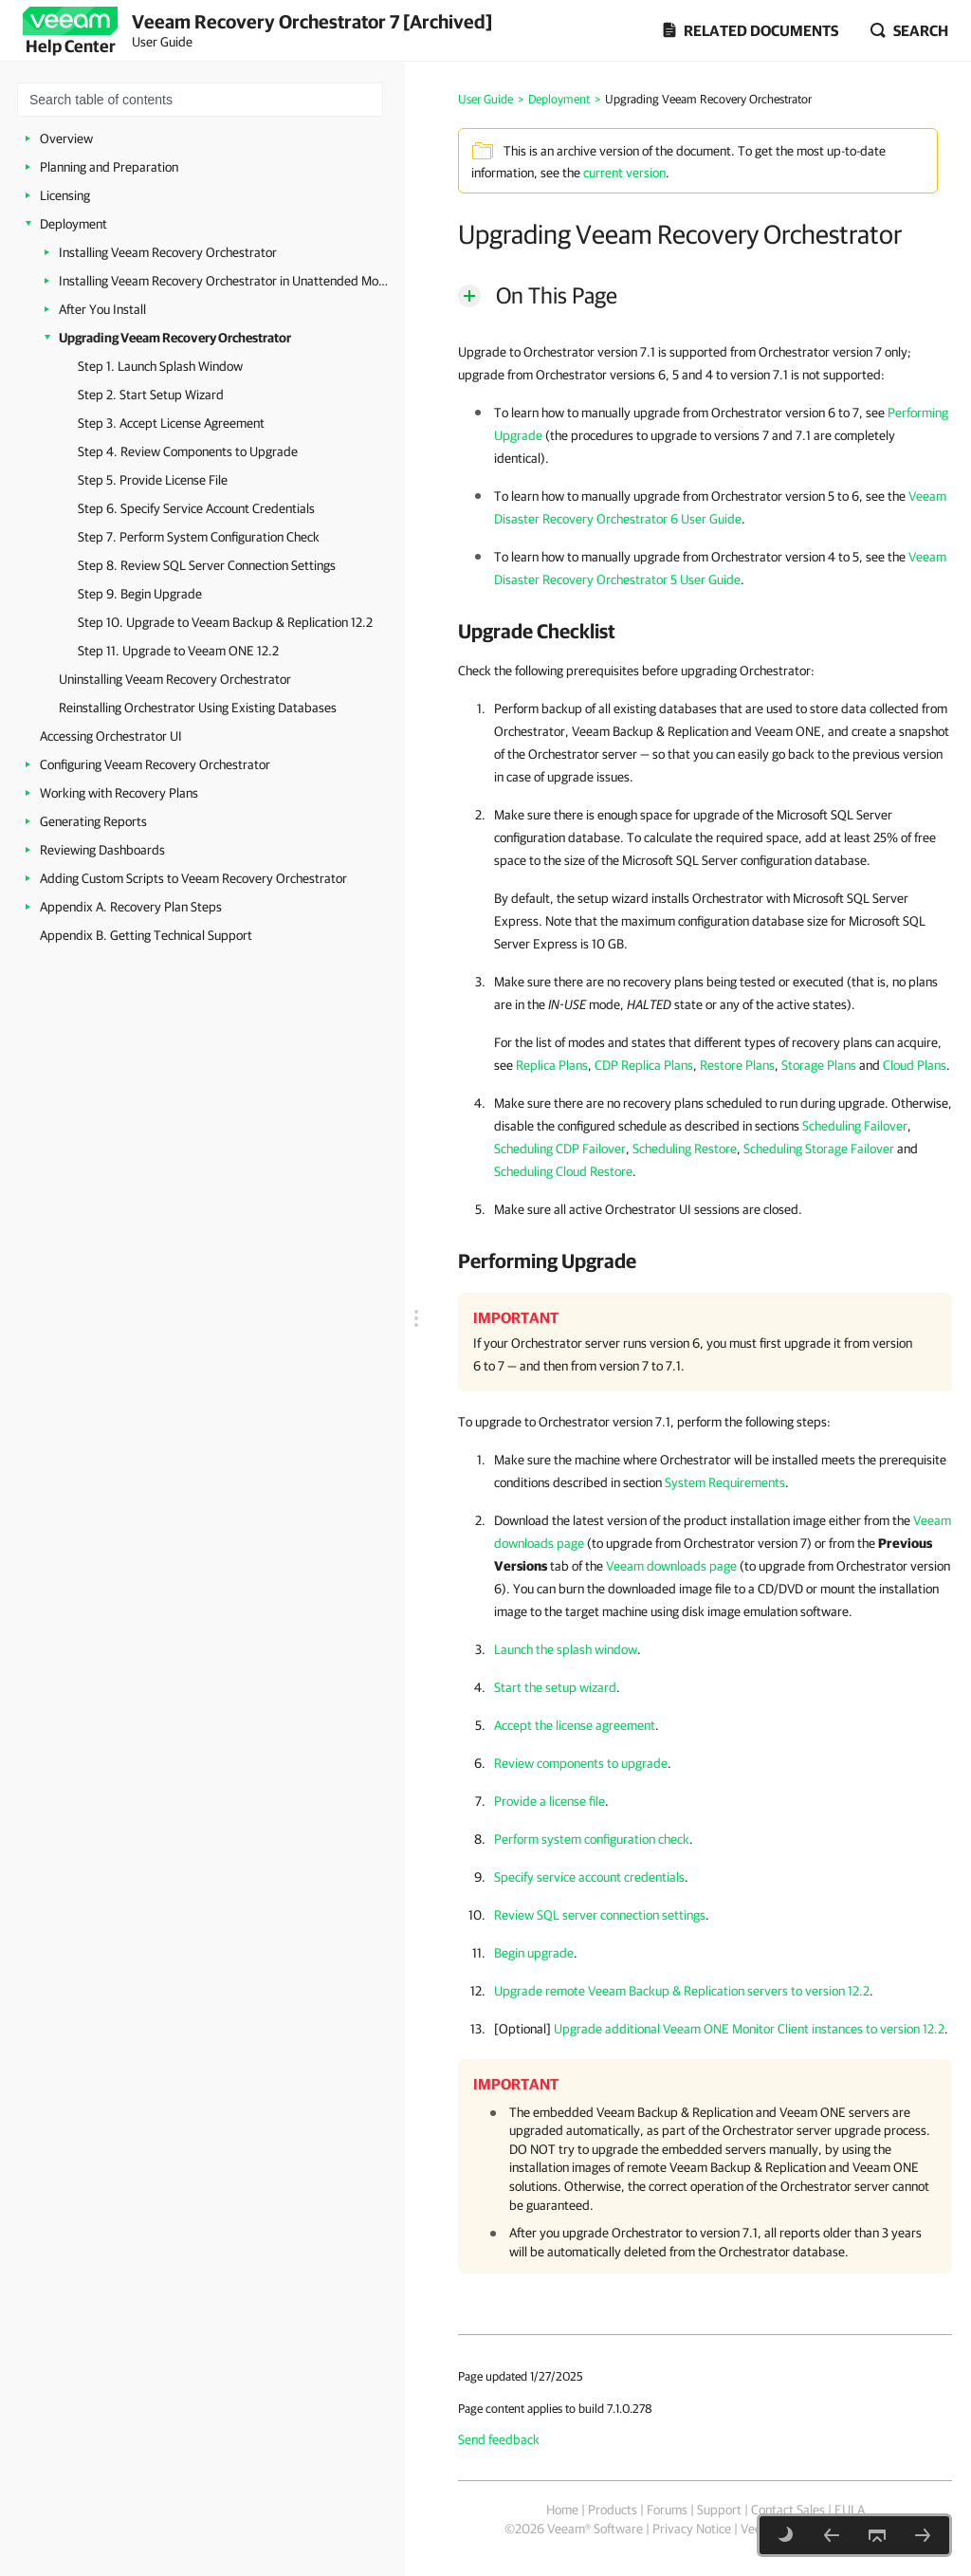 The height and width of the screenshot is (2576, 971). Describe the element at coordinates (725, 1482) in the screenshot. I see `System Requirements` at that location.